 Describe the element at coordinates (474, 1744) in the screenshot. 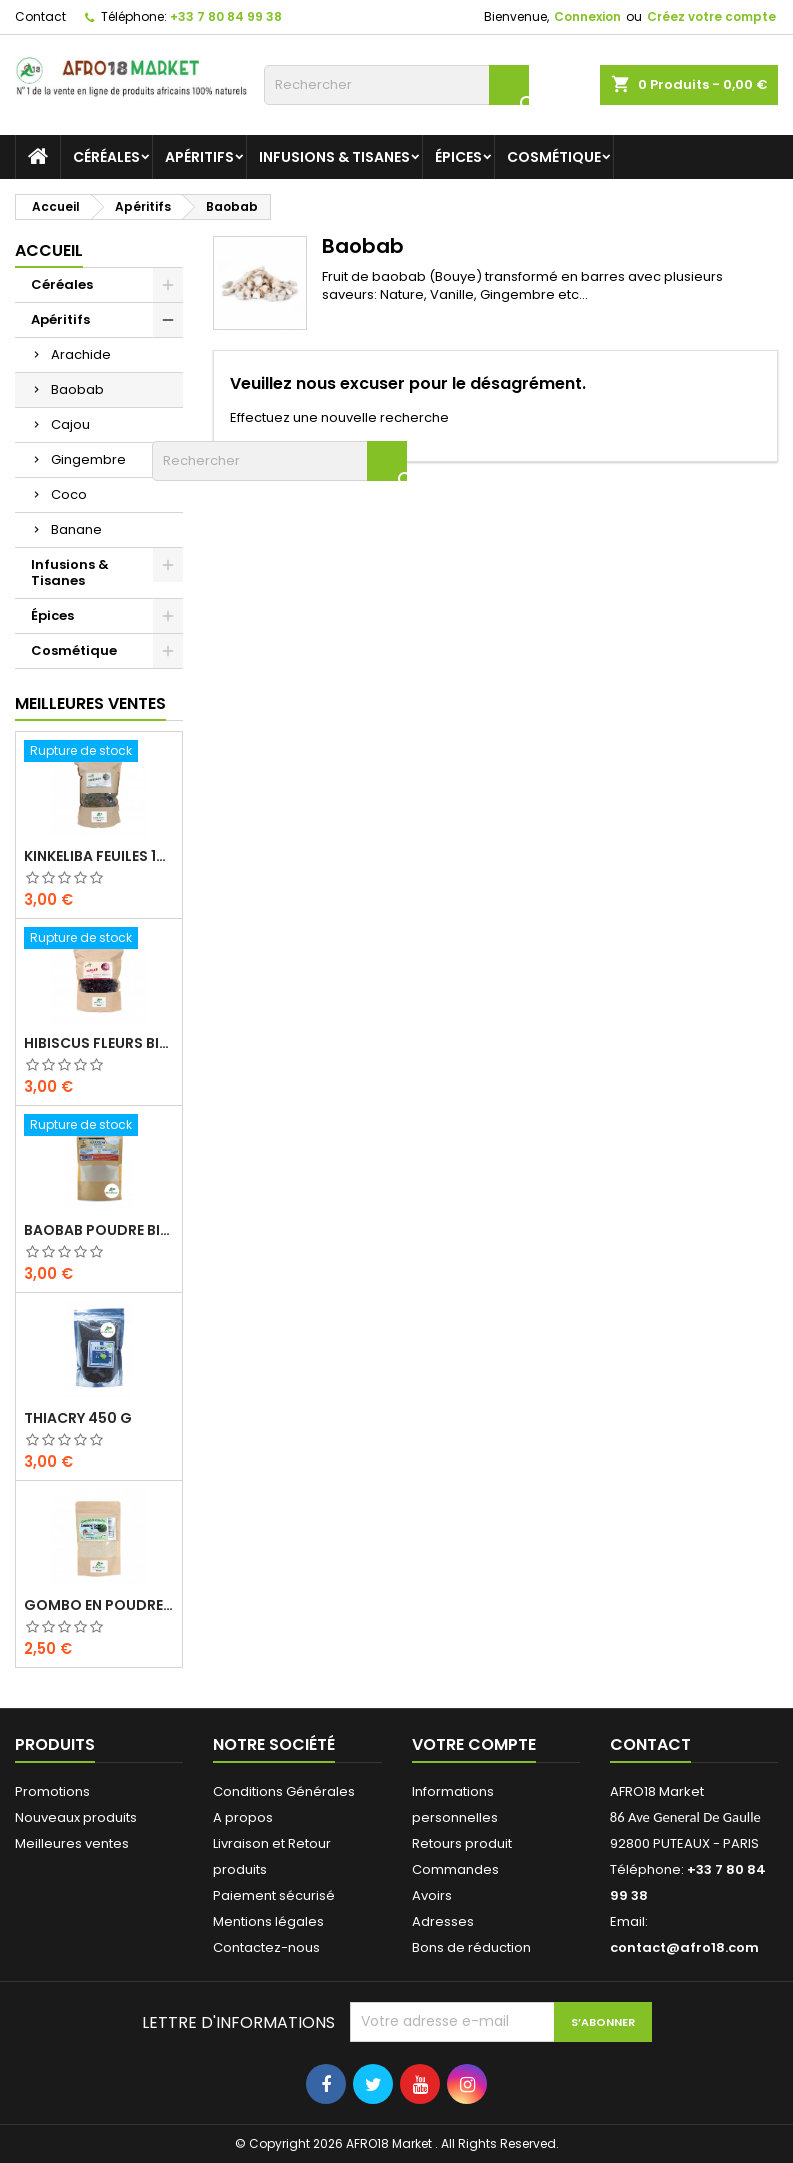

I see `Votre compte` at that location.